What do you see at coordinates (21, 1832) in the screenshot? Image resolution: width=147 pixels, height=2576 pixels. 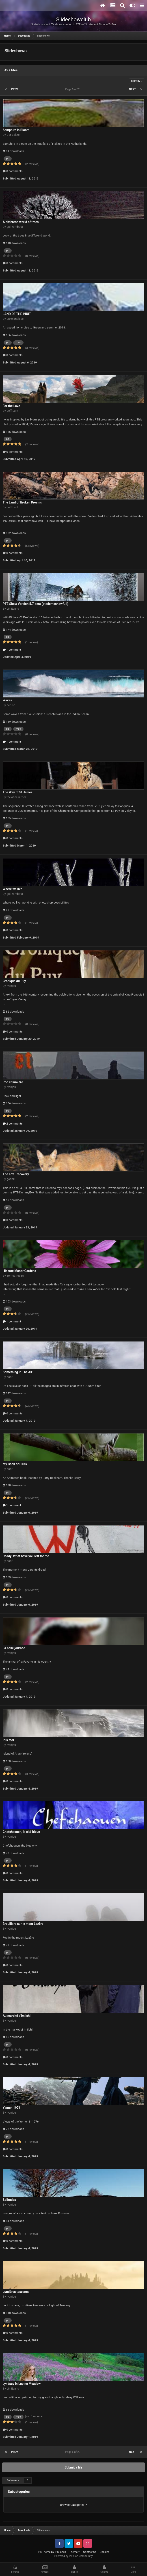 I see `Chefchaouen, la cité bleue` at bounding box center [21, 1832].